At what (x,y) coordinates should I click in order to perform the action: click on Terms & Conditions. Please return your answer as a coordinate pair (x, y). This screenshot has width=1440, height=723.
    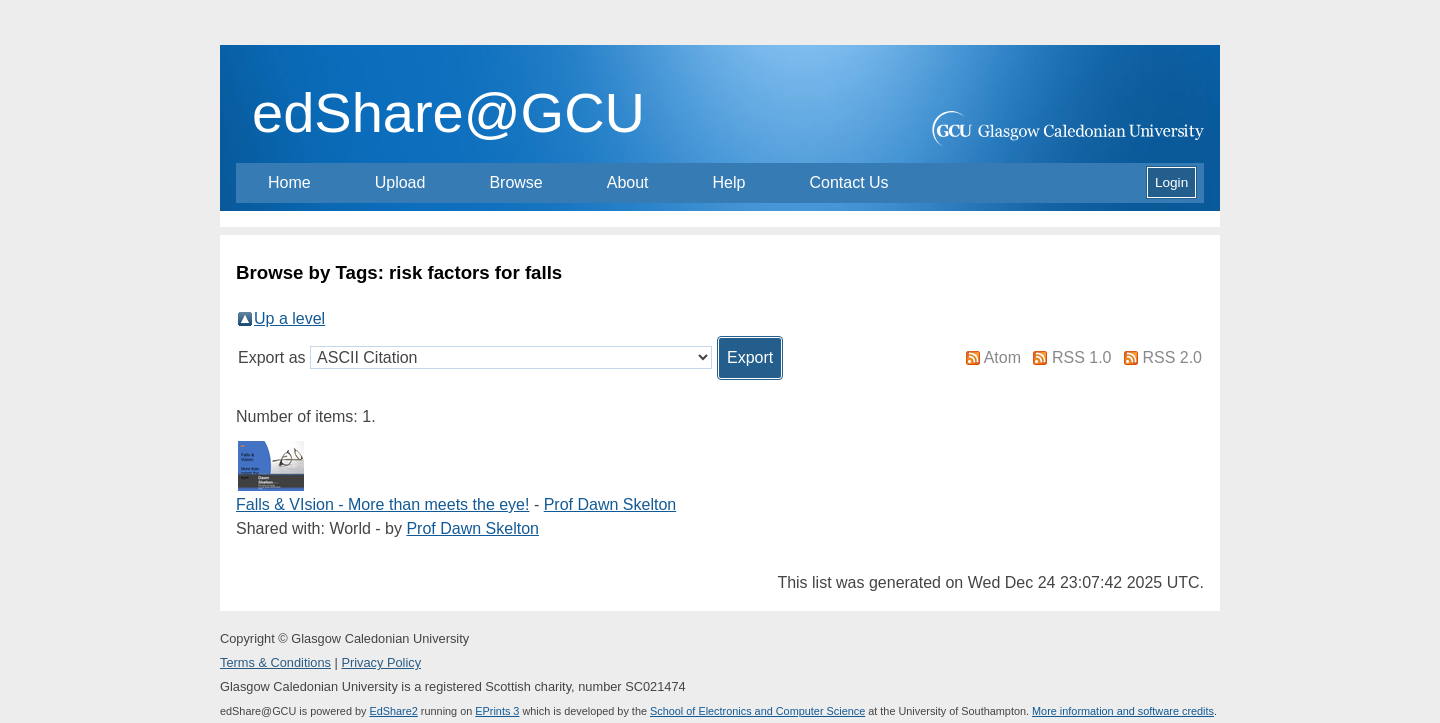
    Looking at the image, I should click on (275, 662).